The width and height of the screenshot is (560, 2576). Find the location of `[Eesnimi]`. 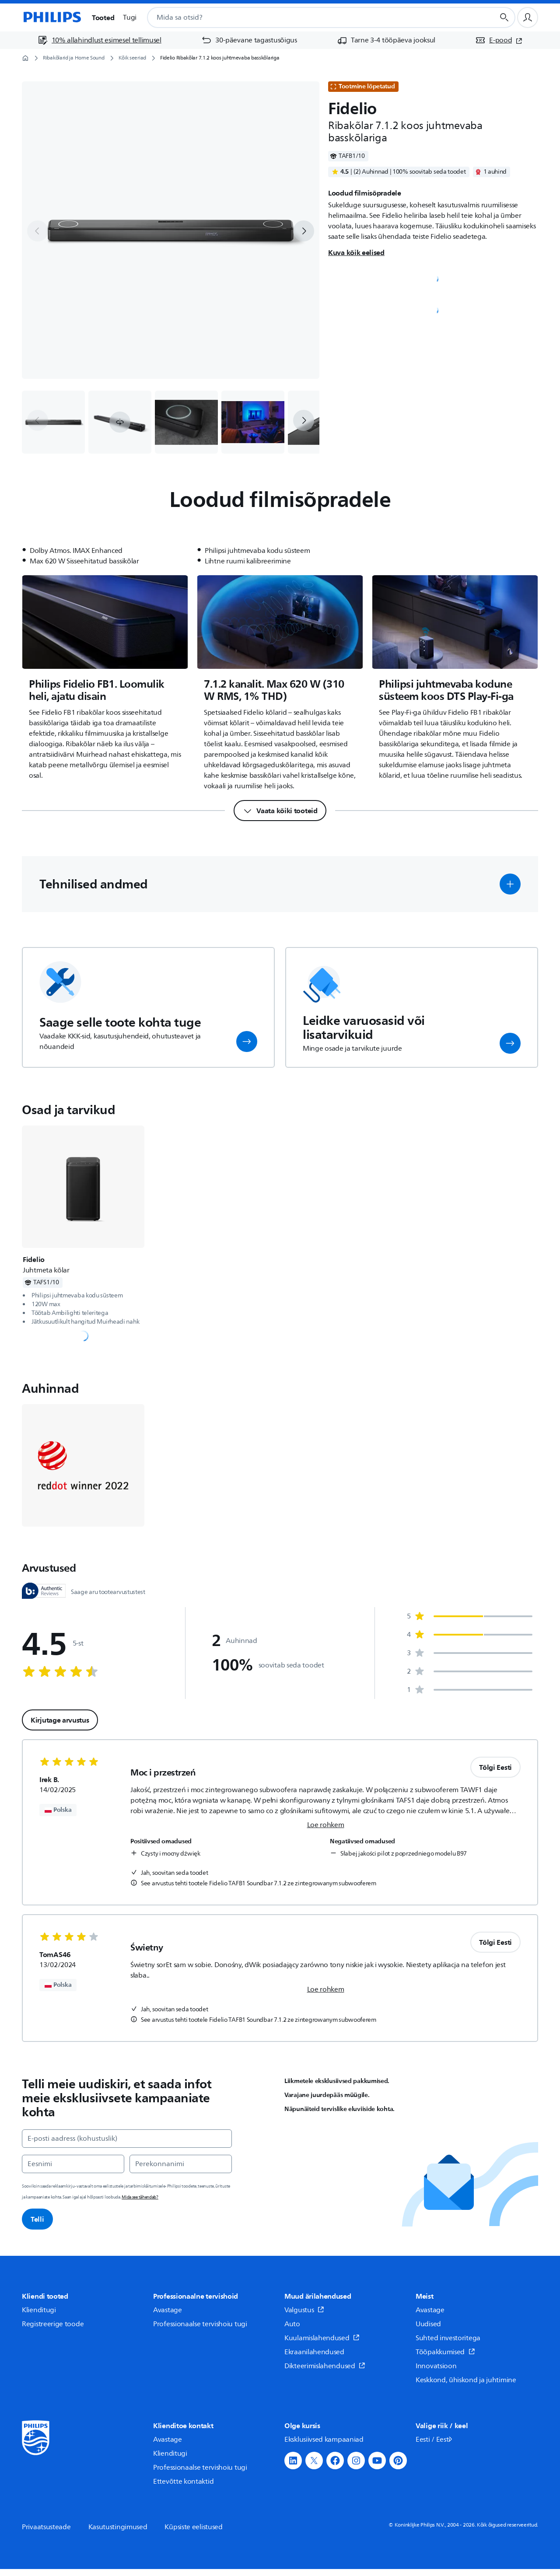

[Eesnimi] is located at coordinates (73, 2164).